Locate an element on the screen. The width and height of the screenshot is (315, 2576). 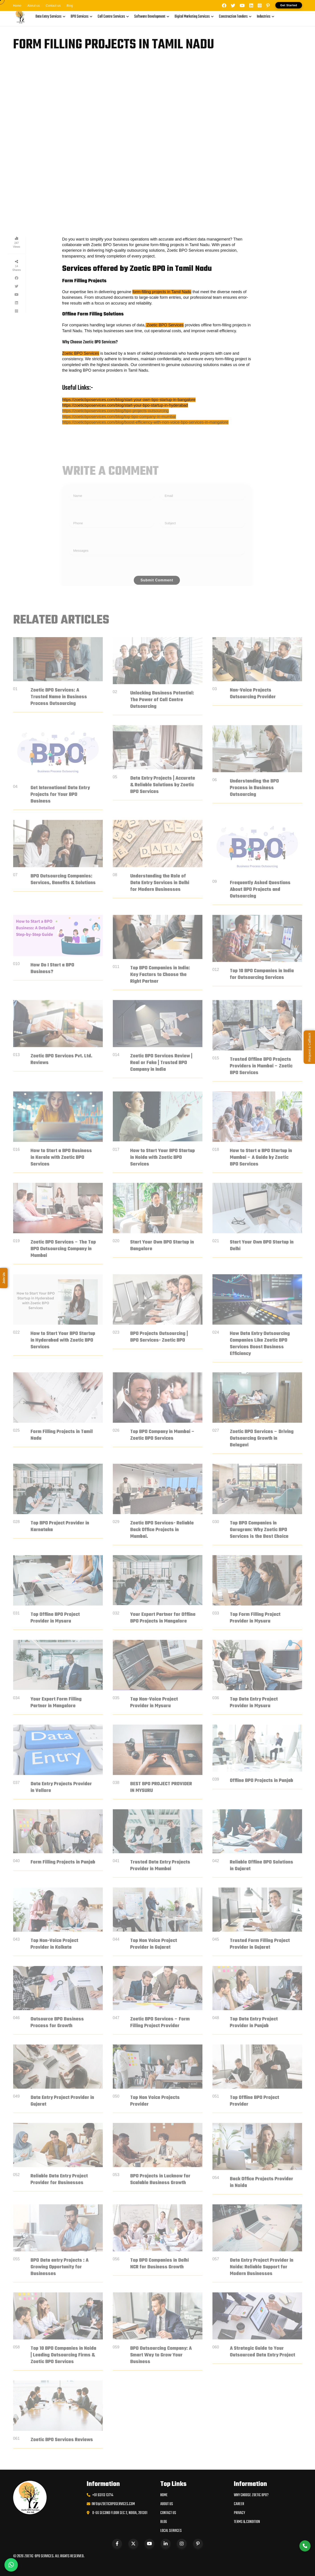
D-66 Second Floor Sec 2, Noida, 201301 is located at coordinates (119, 2513).